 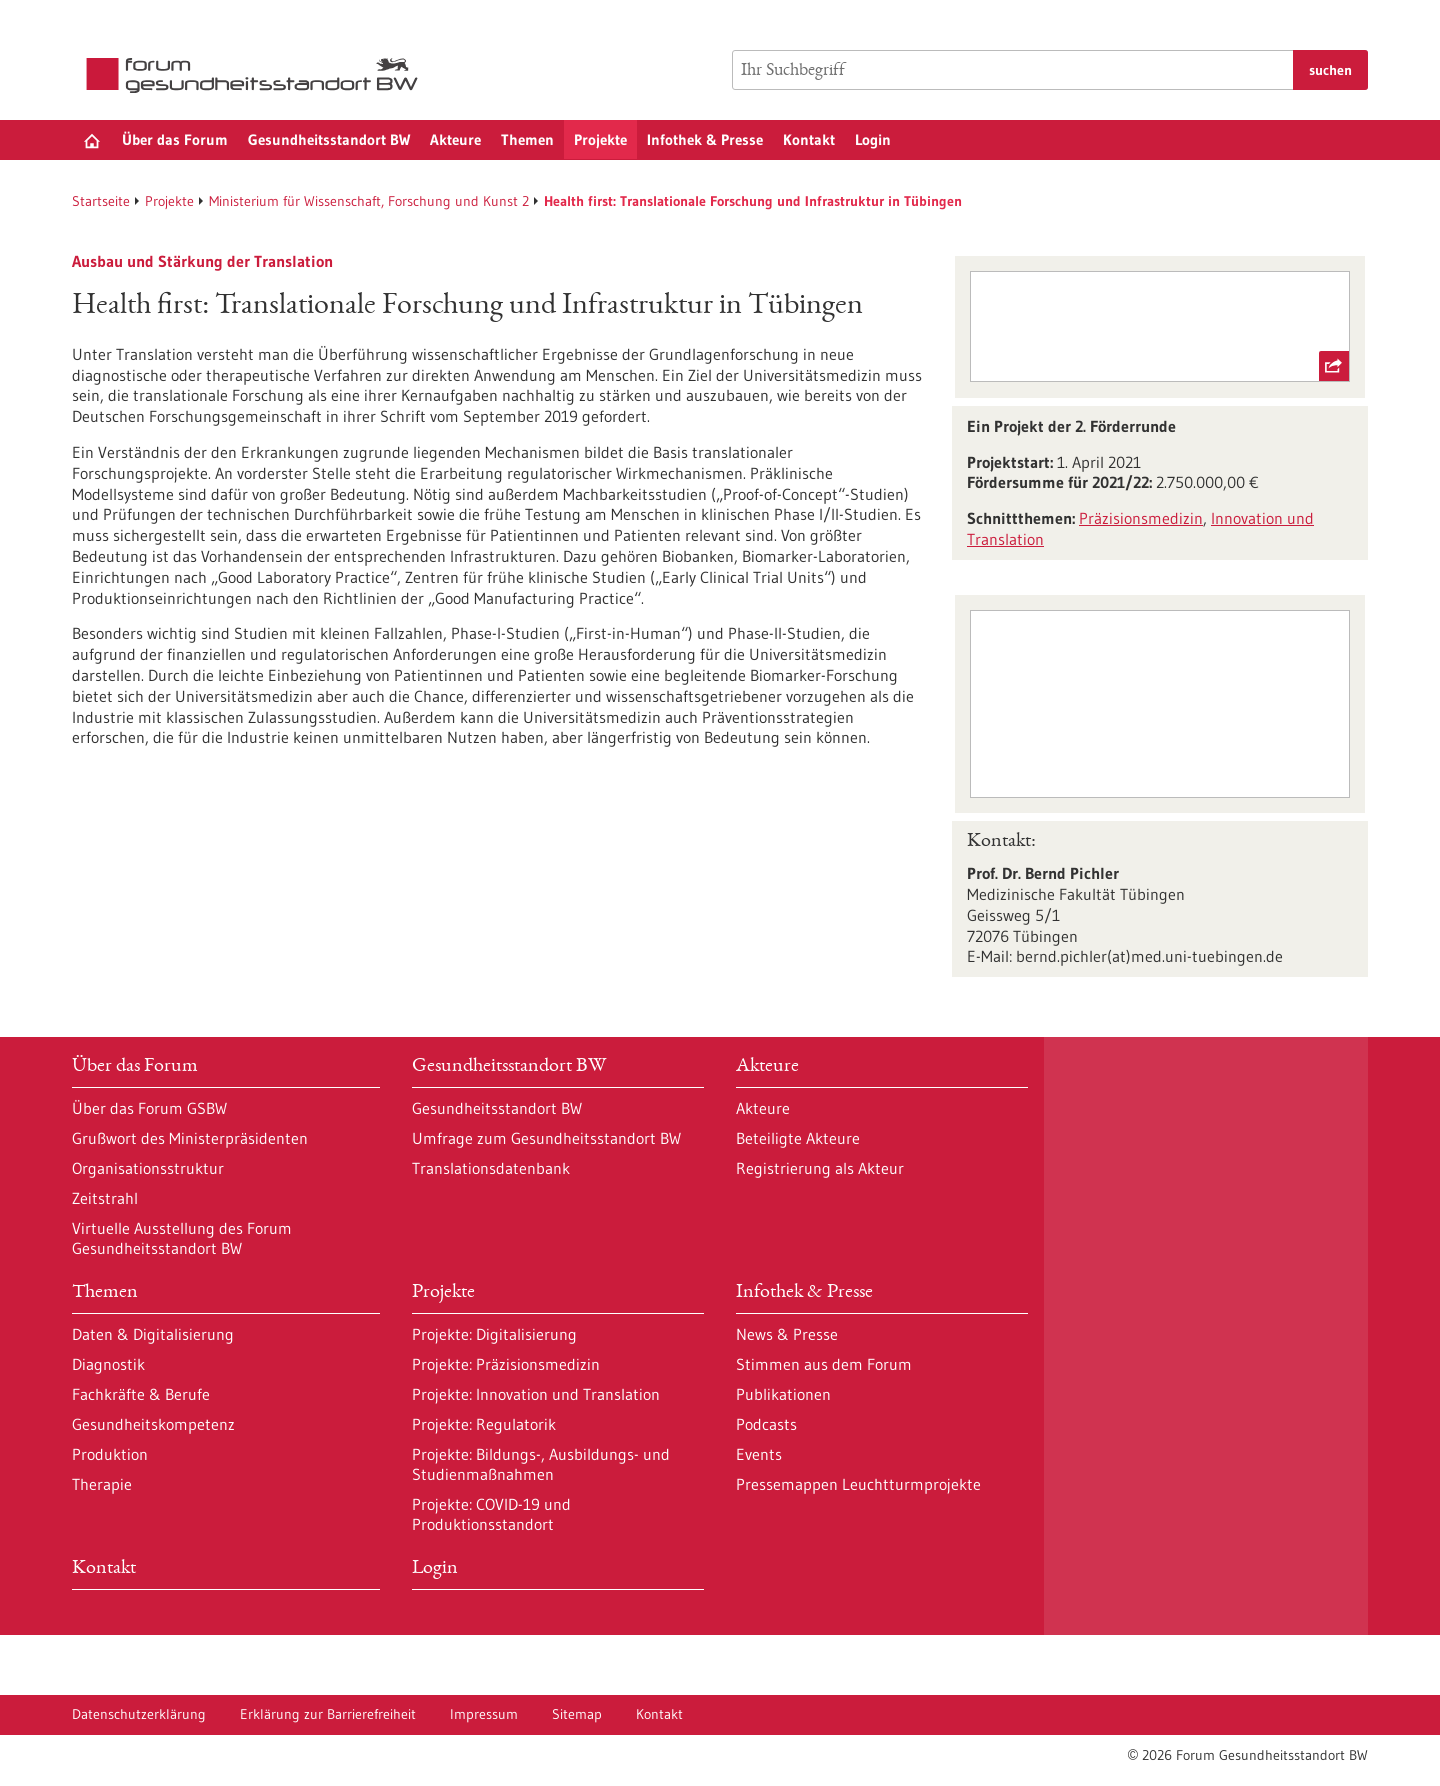 What do you see at coordinates (541, 1464) in the screenshot?
I see `Projekte: Bildungs-, Ausbildungs- und Studienmaßnahmen` at bounding box center [541, 1464].